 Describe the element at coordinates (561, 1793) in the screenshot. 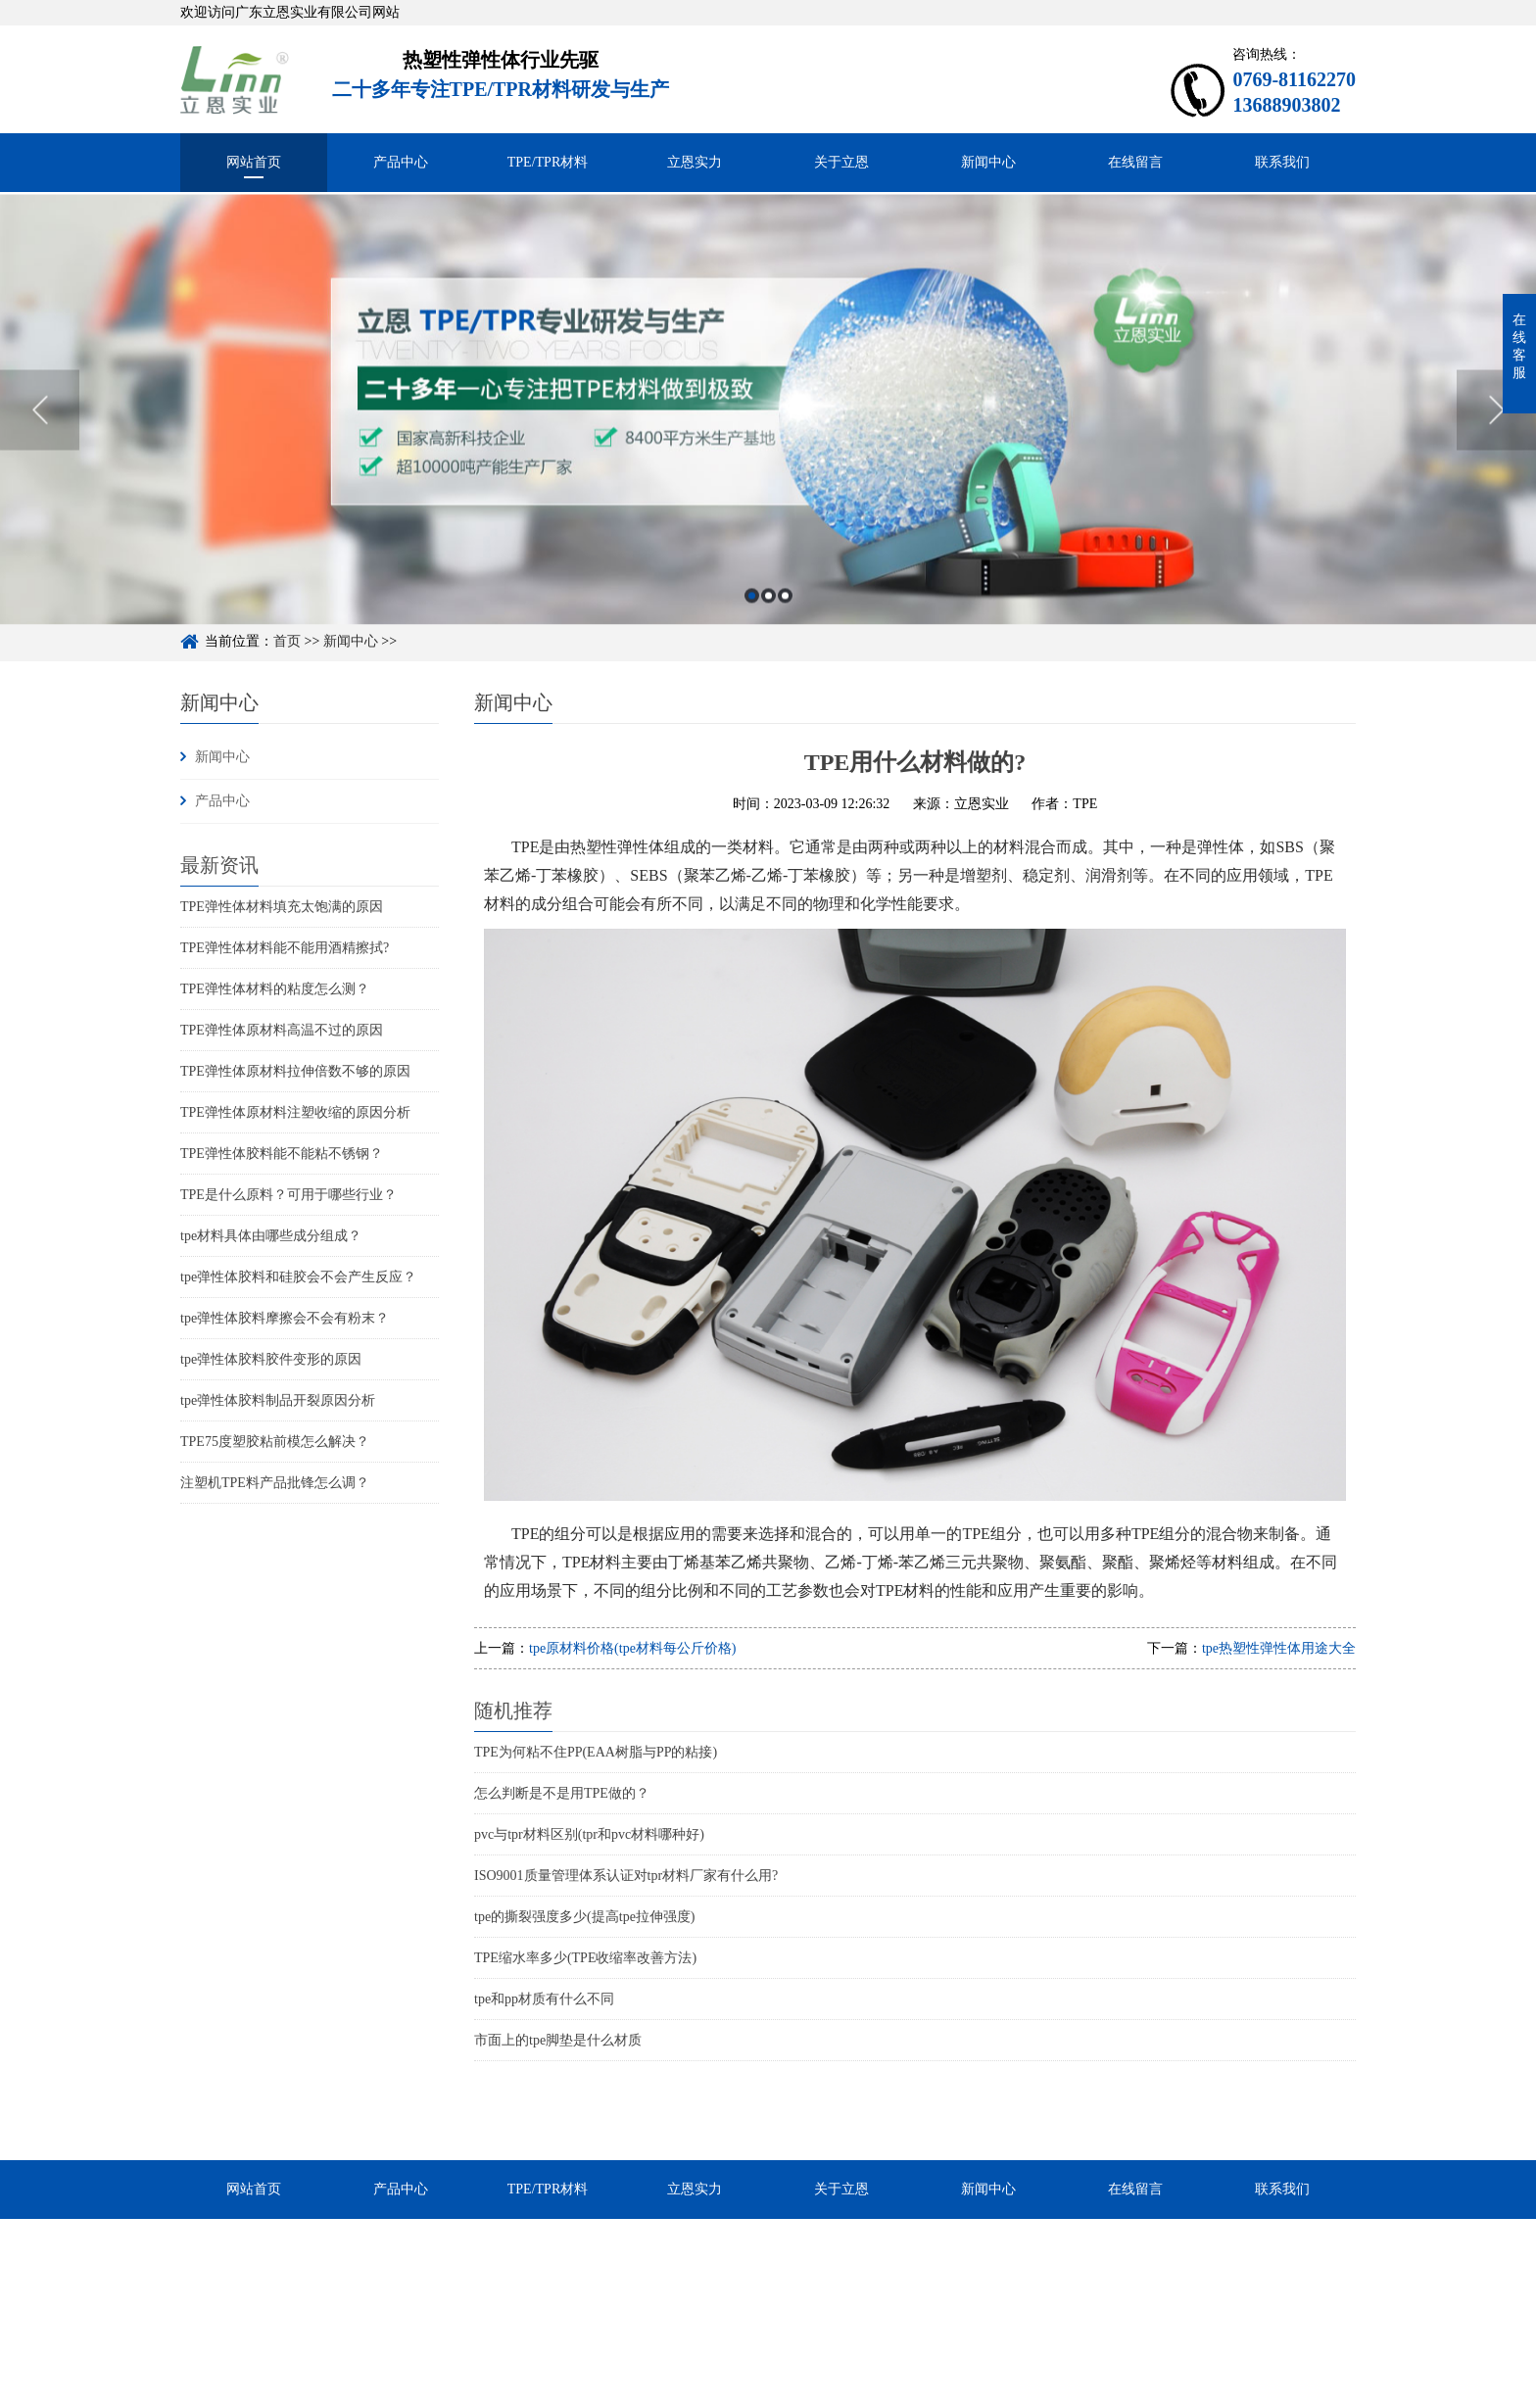

I see `怎么判断是不是用TPE做的？` at that location.